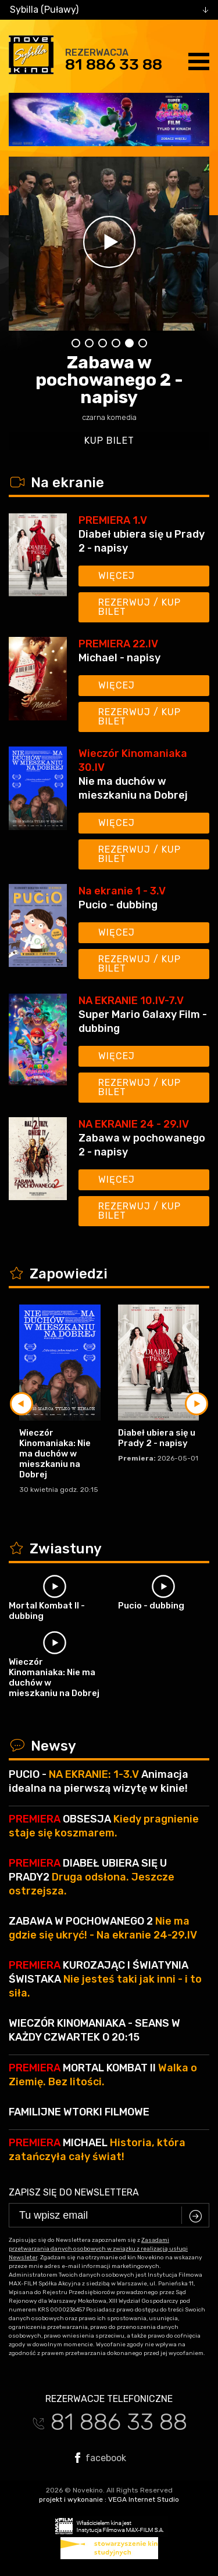 This screenshot has height=2576, width=218. Describe the element at coordinates (119, 657) in the screenshot. I see `Michael - napisy` at that location.